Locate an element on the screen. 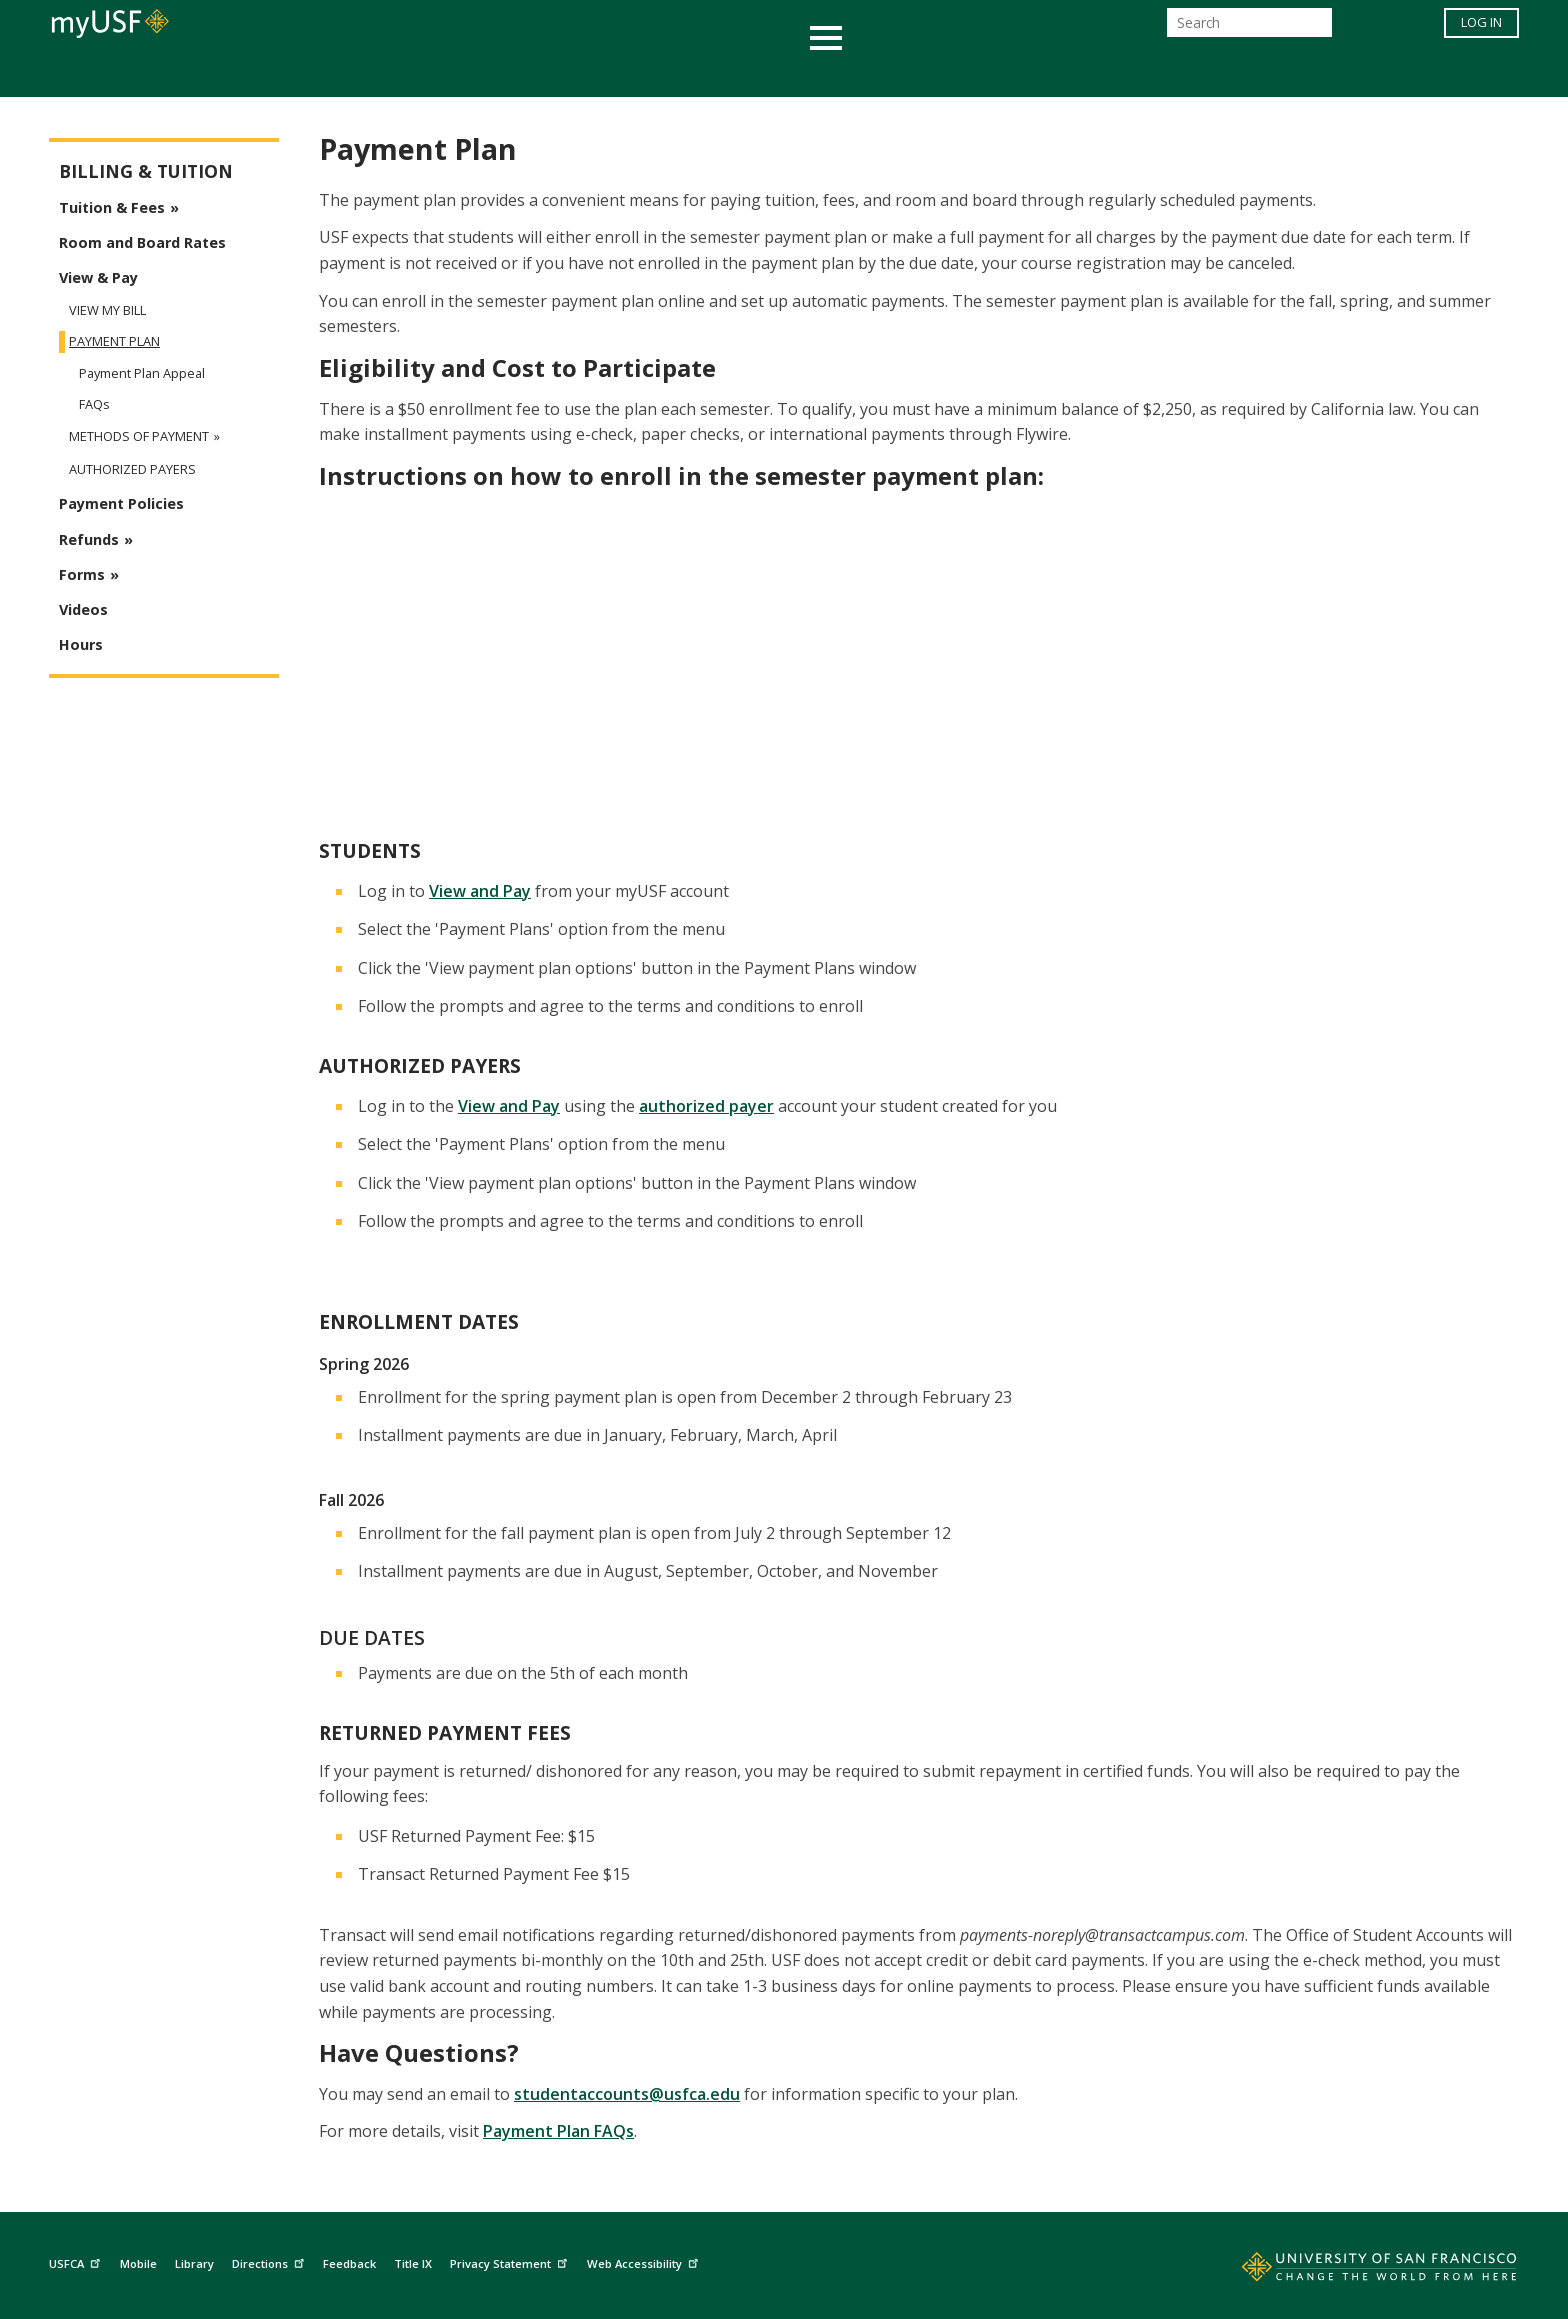 The image size is (1568, 2319). Payment Plan Appeal is located at coordinates (142, 373).